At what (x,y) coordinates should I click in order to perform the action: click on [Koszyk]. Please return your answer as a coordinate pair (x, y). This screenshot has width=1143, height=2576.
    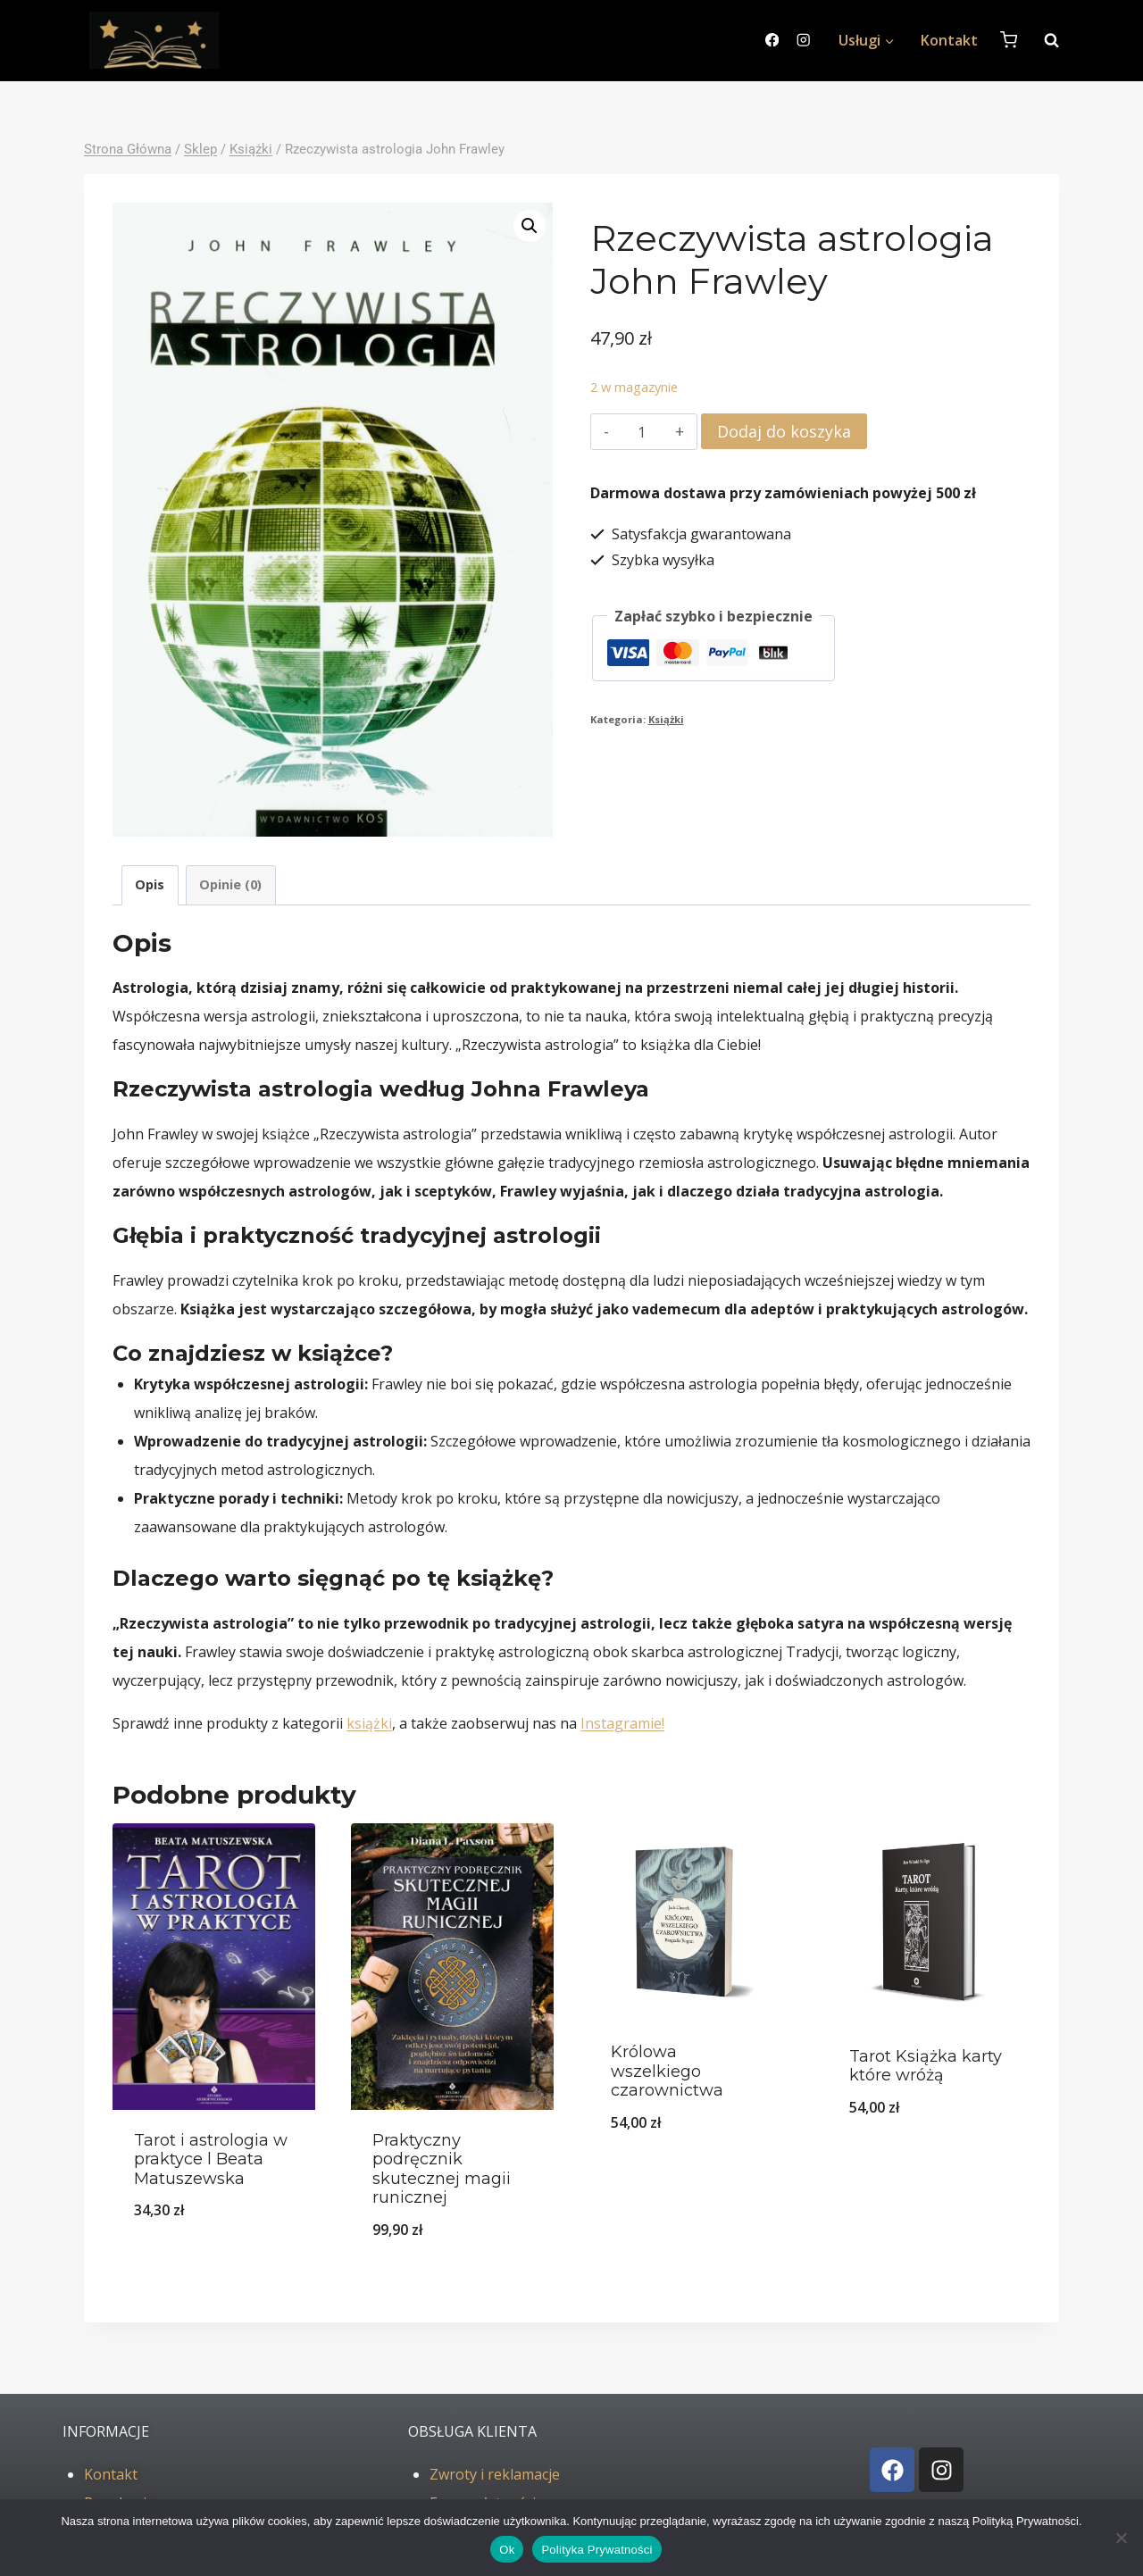
    Looking at the image, I should click on (1008, 39).